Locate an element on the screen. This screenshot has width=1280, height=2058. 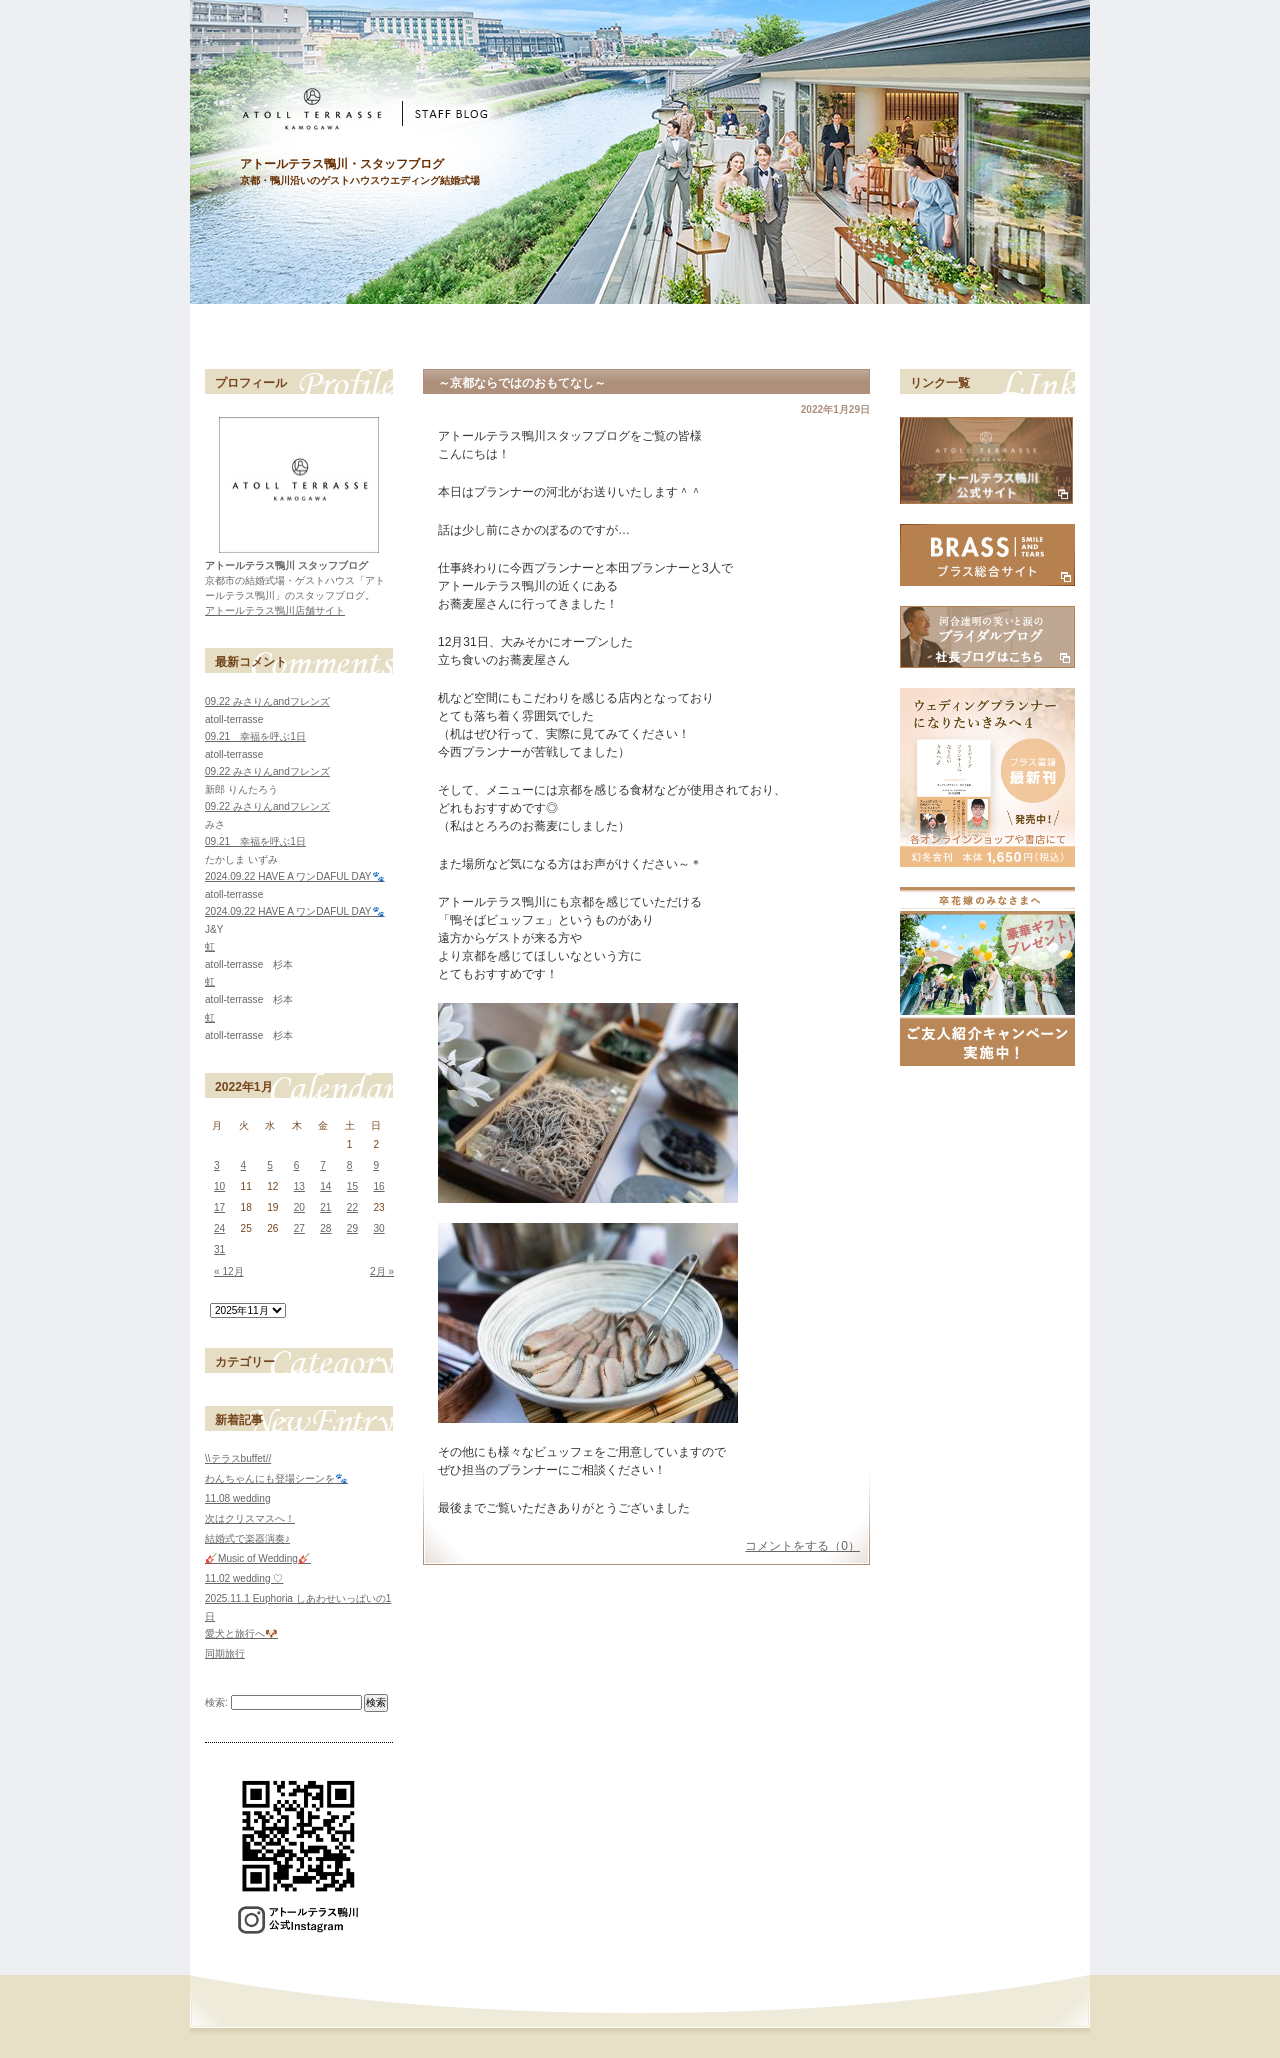
11.02 wedding ♡ is located at coordinates (244, 1578).